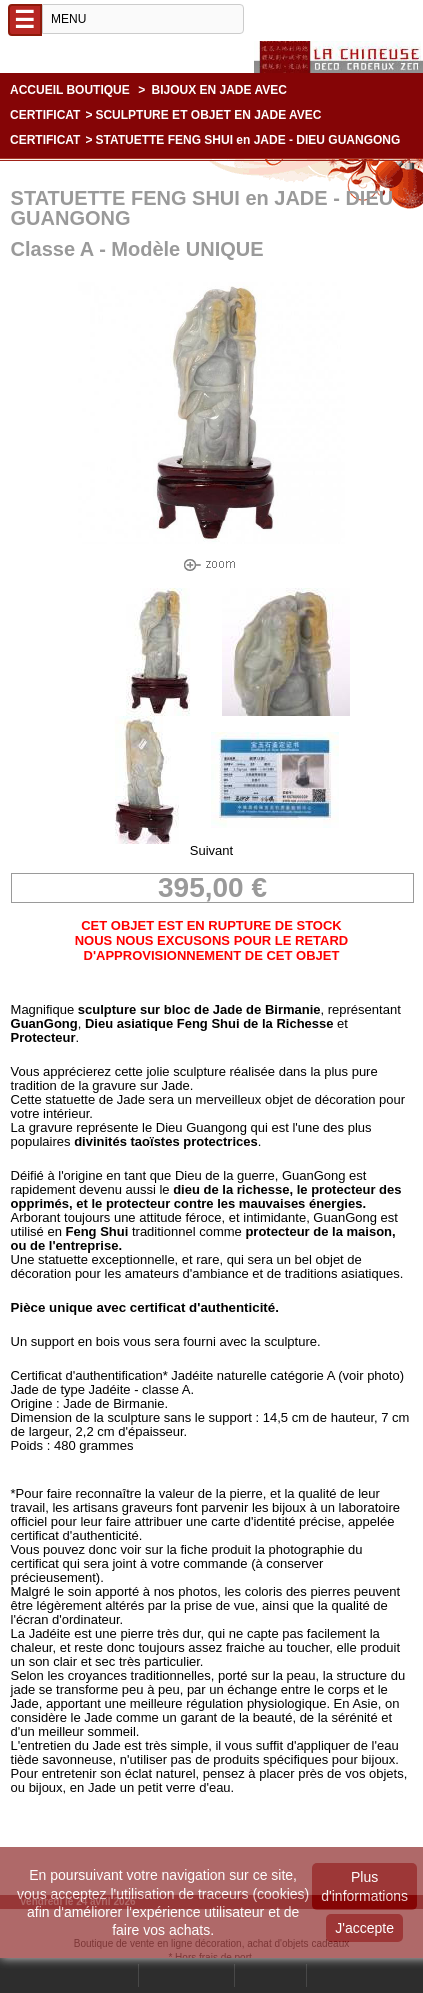 This screenshot has width=423, height=1993. I want to click on Plus d'informations, so click(364, 1886).